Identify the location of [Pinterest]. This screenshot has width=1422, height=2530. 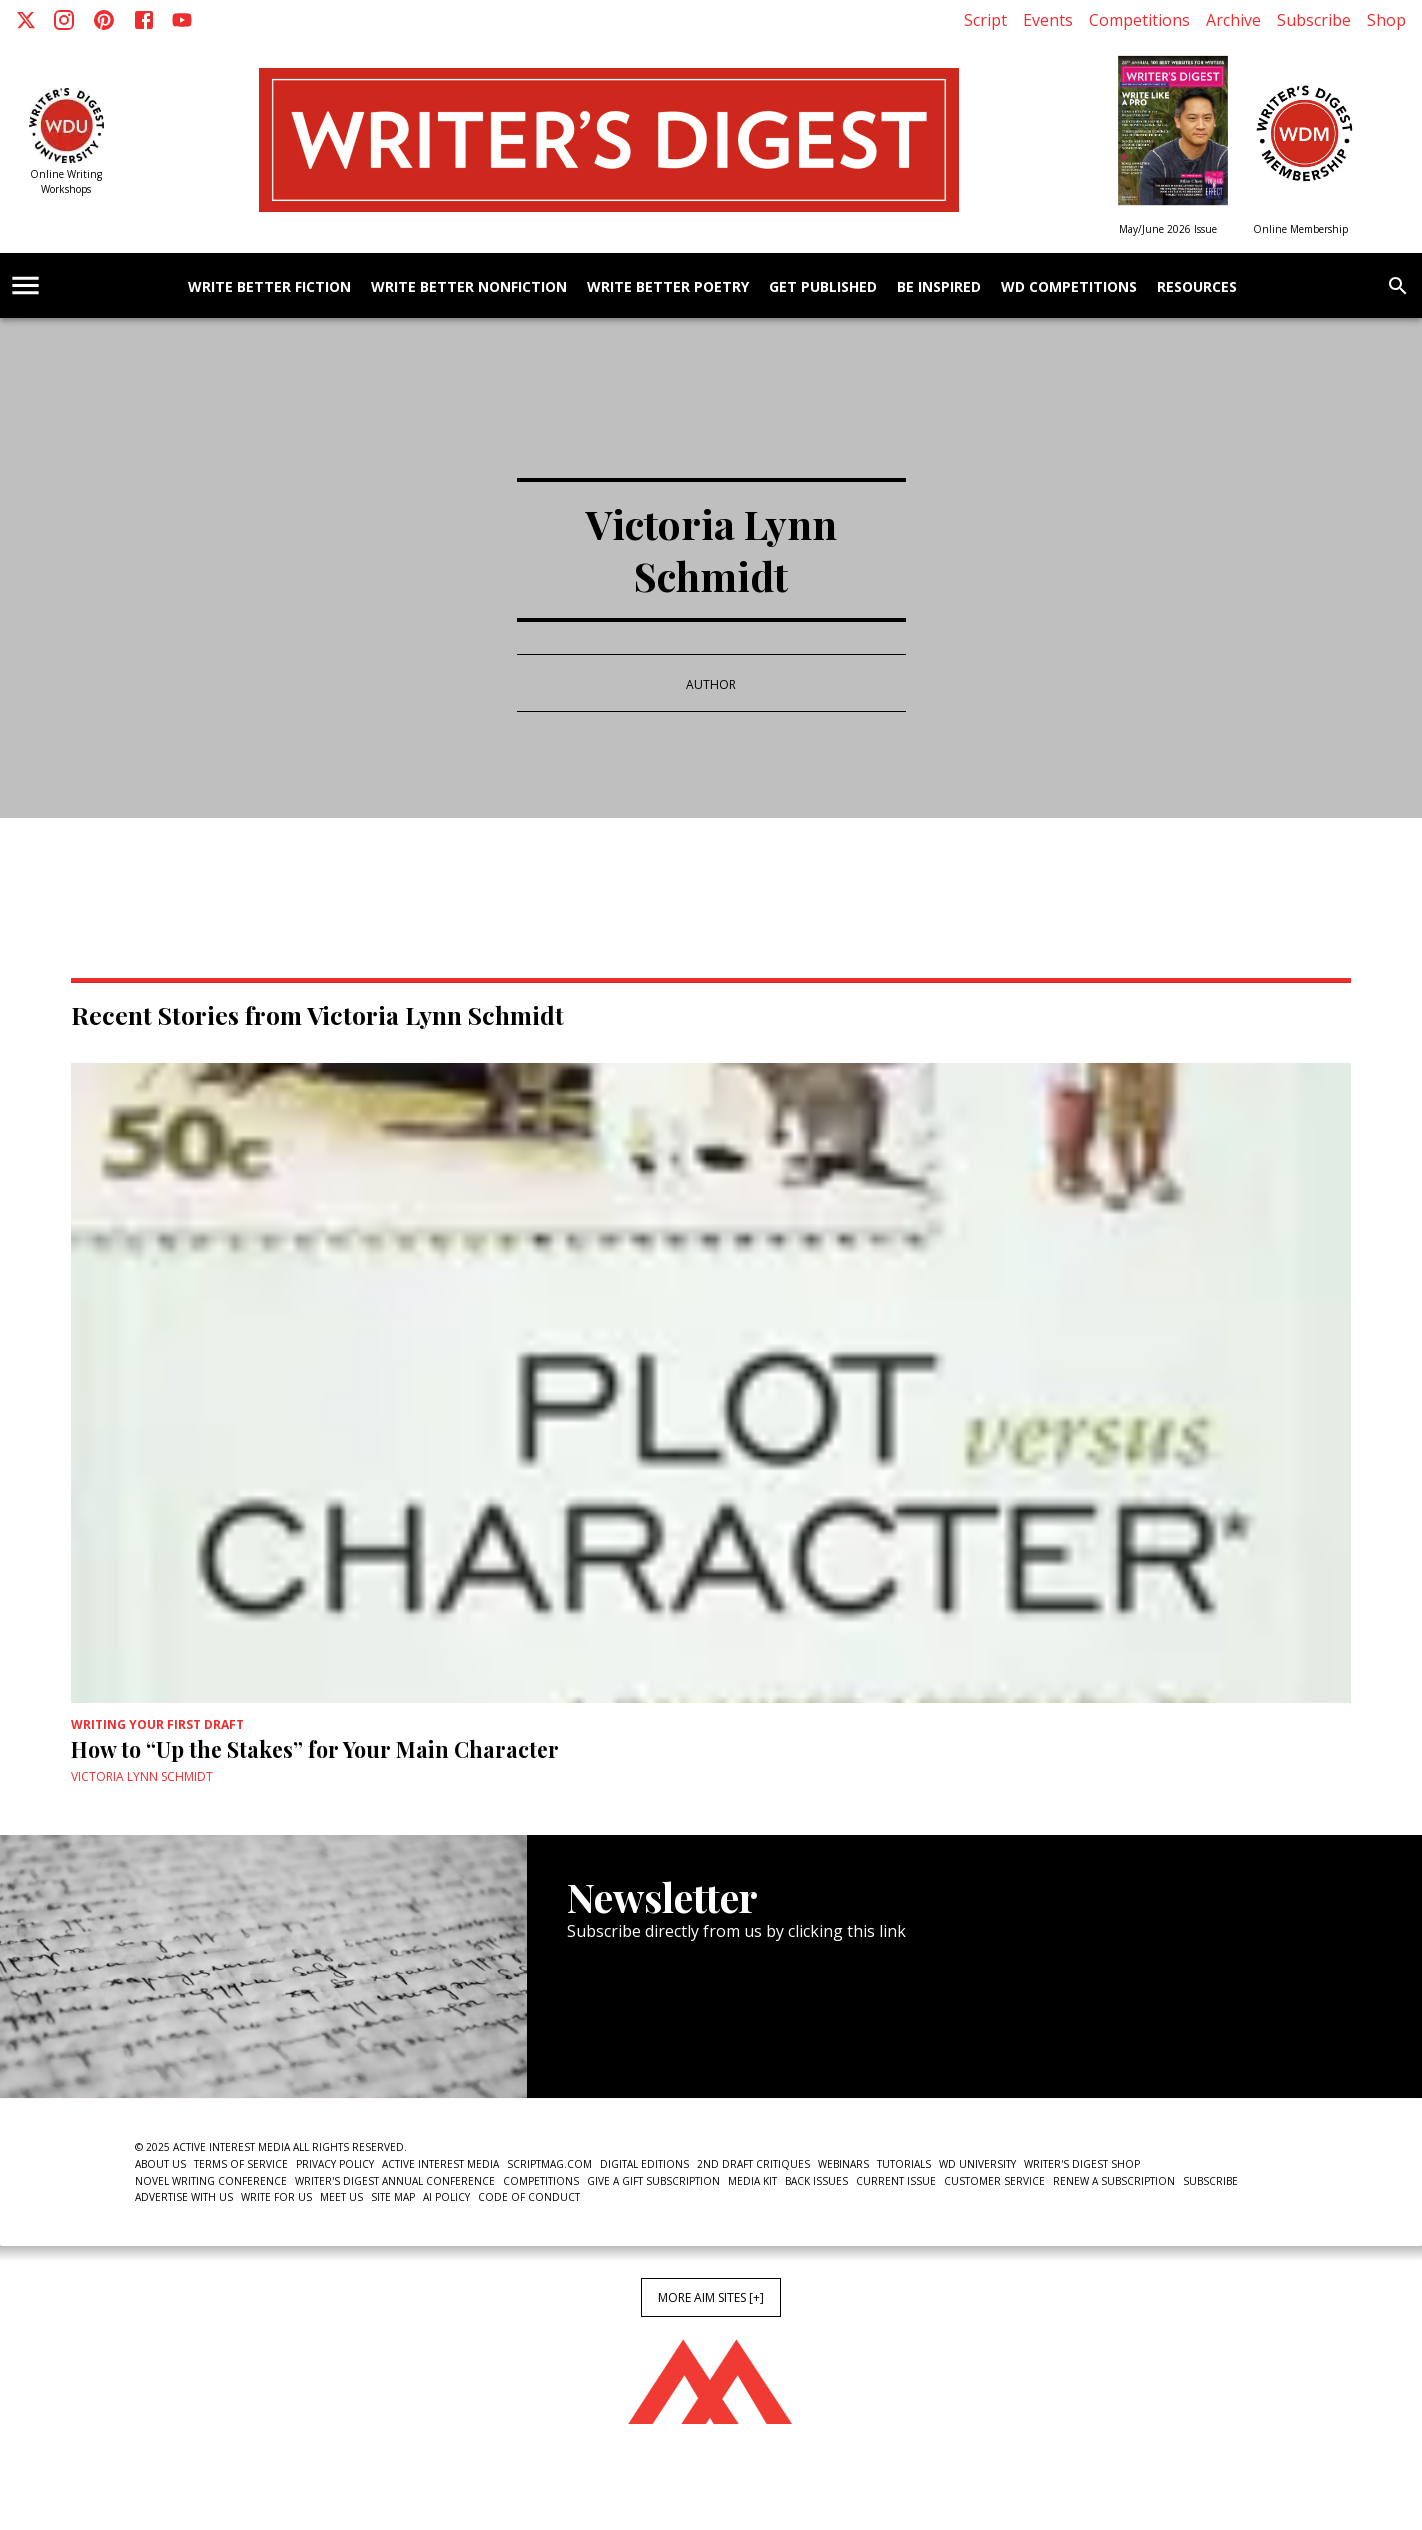
(104, 20).